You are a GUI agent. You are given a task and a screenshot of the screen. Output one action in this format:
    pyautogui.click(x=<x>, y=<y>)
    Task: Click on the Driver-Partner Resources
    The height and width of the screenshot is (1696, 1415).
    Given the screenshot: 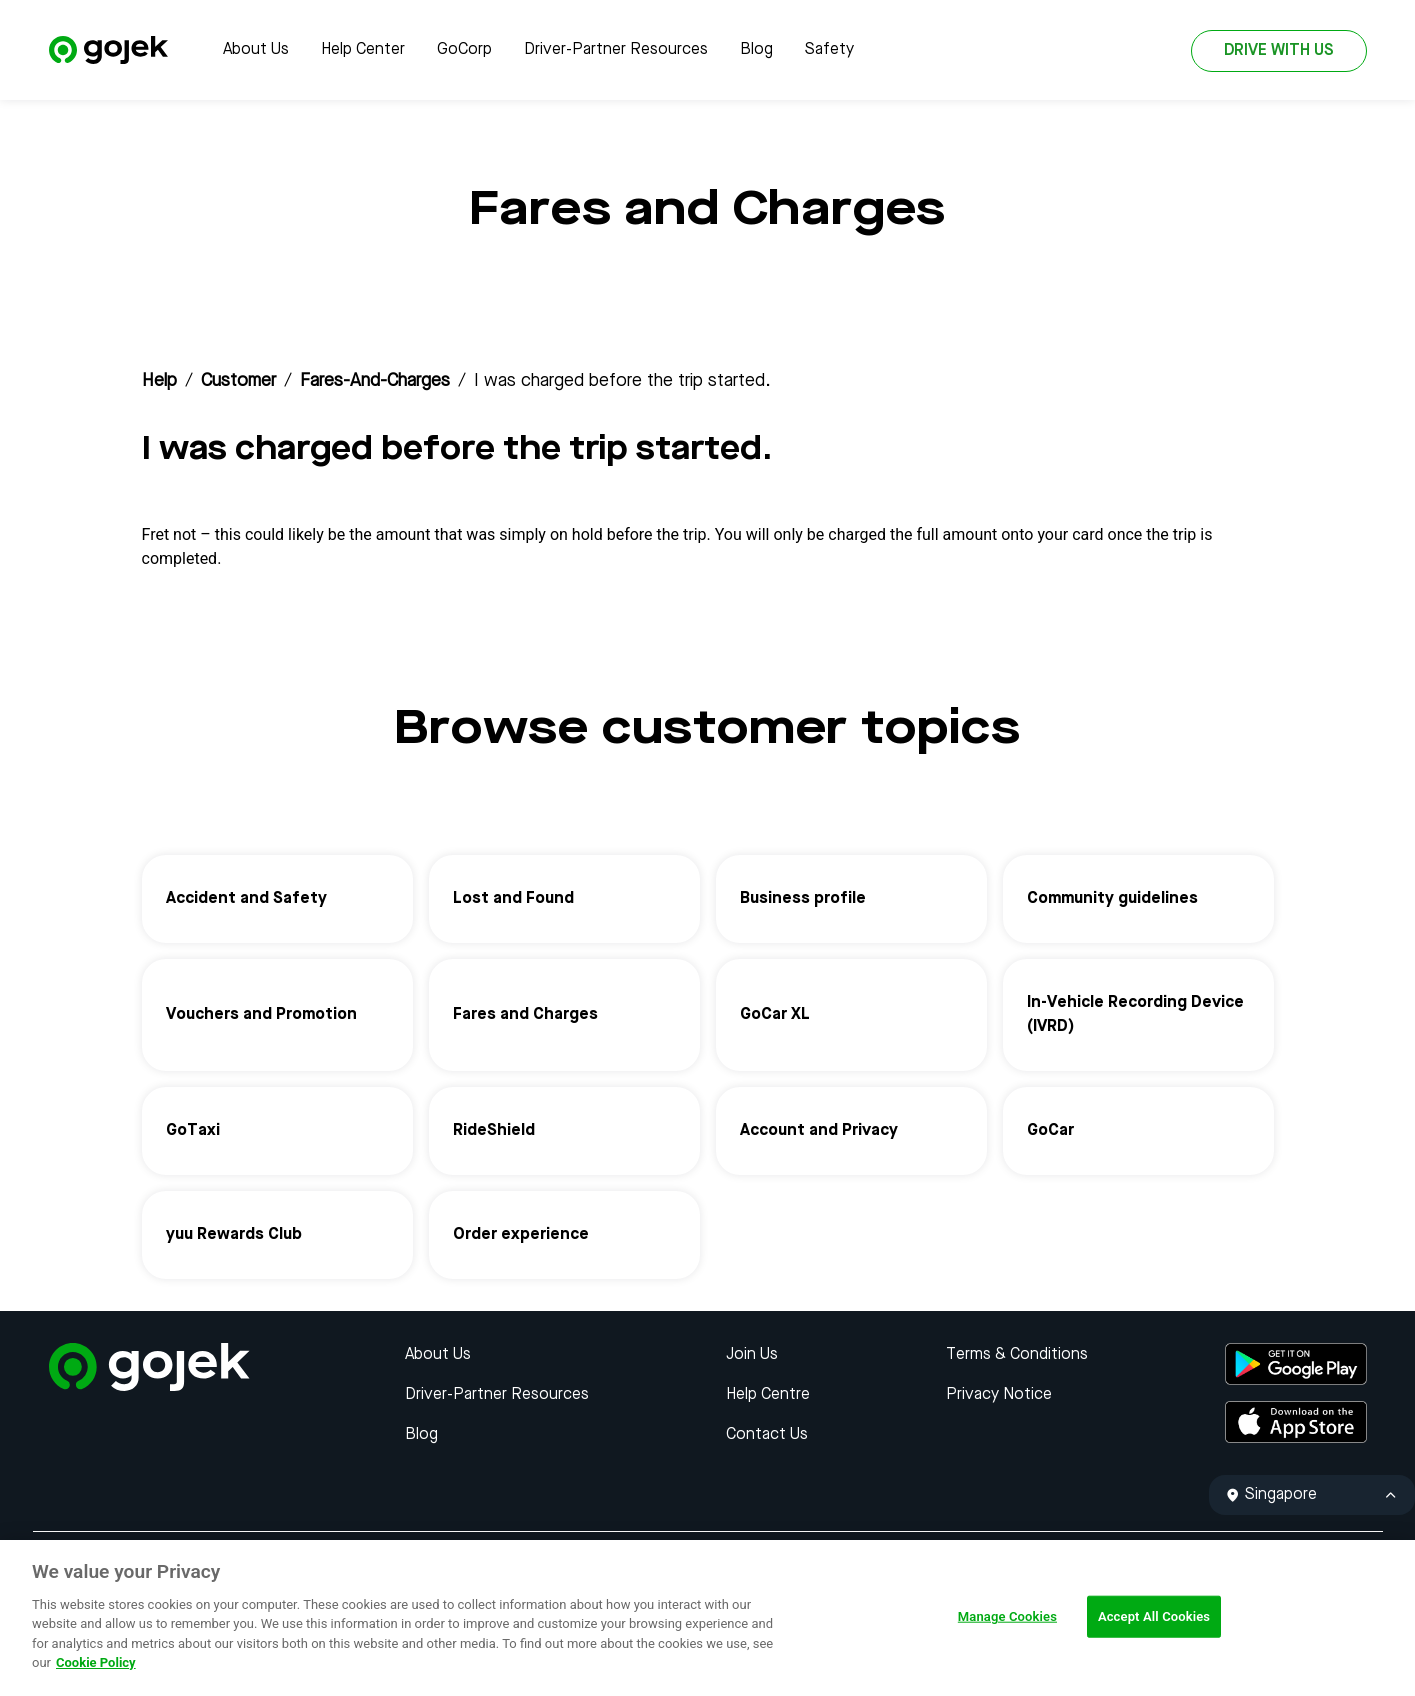 What is the action you would take?
    pyautogui.click(x=616, y=50)
    